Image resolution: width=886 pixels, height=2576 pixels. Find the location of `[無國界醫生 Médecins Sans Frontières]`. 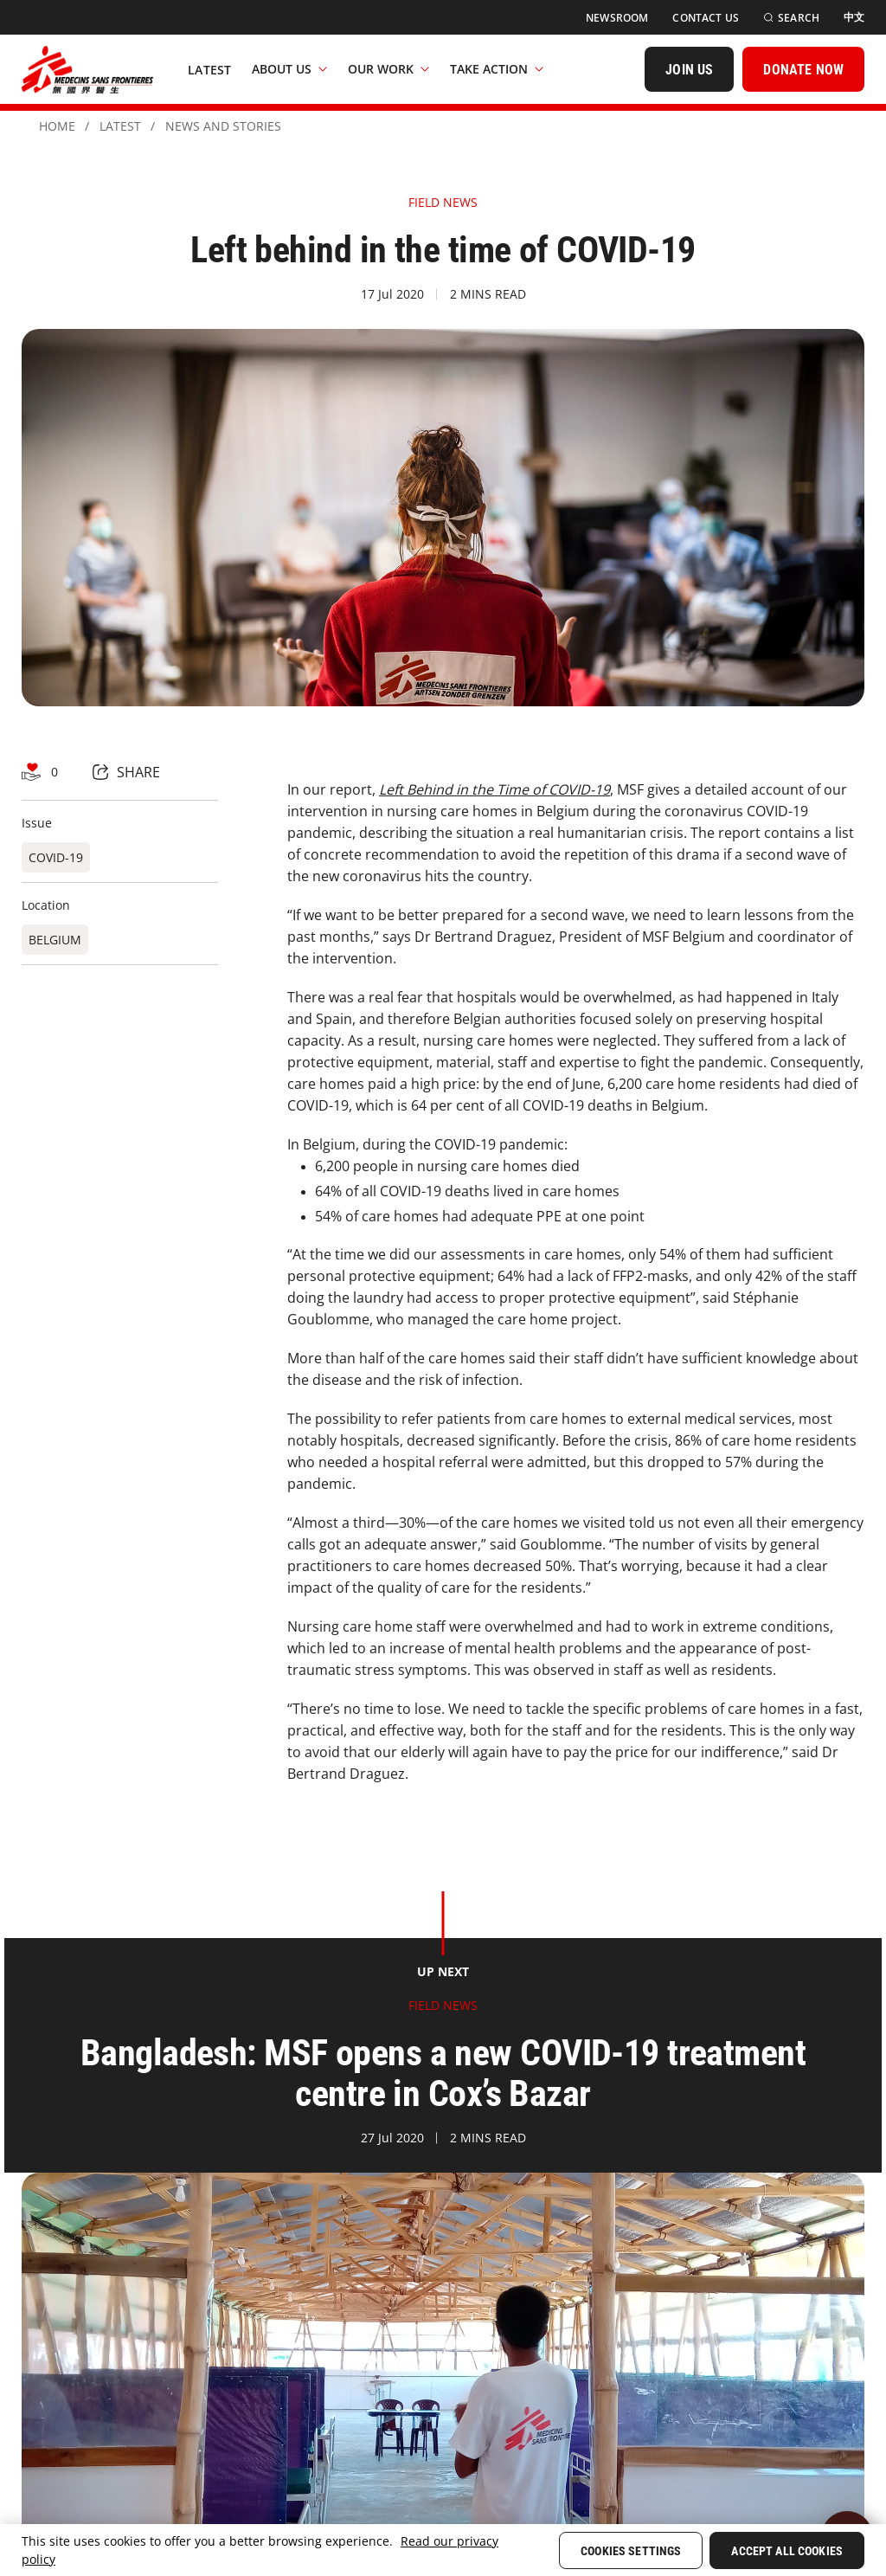

[無國界醫生 Médecins Sans Frontières] is located at coordinates (87, 69).